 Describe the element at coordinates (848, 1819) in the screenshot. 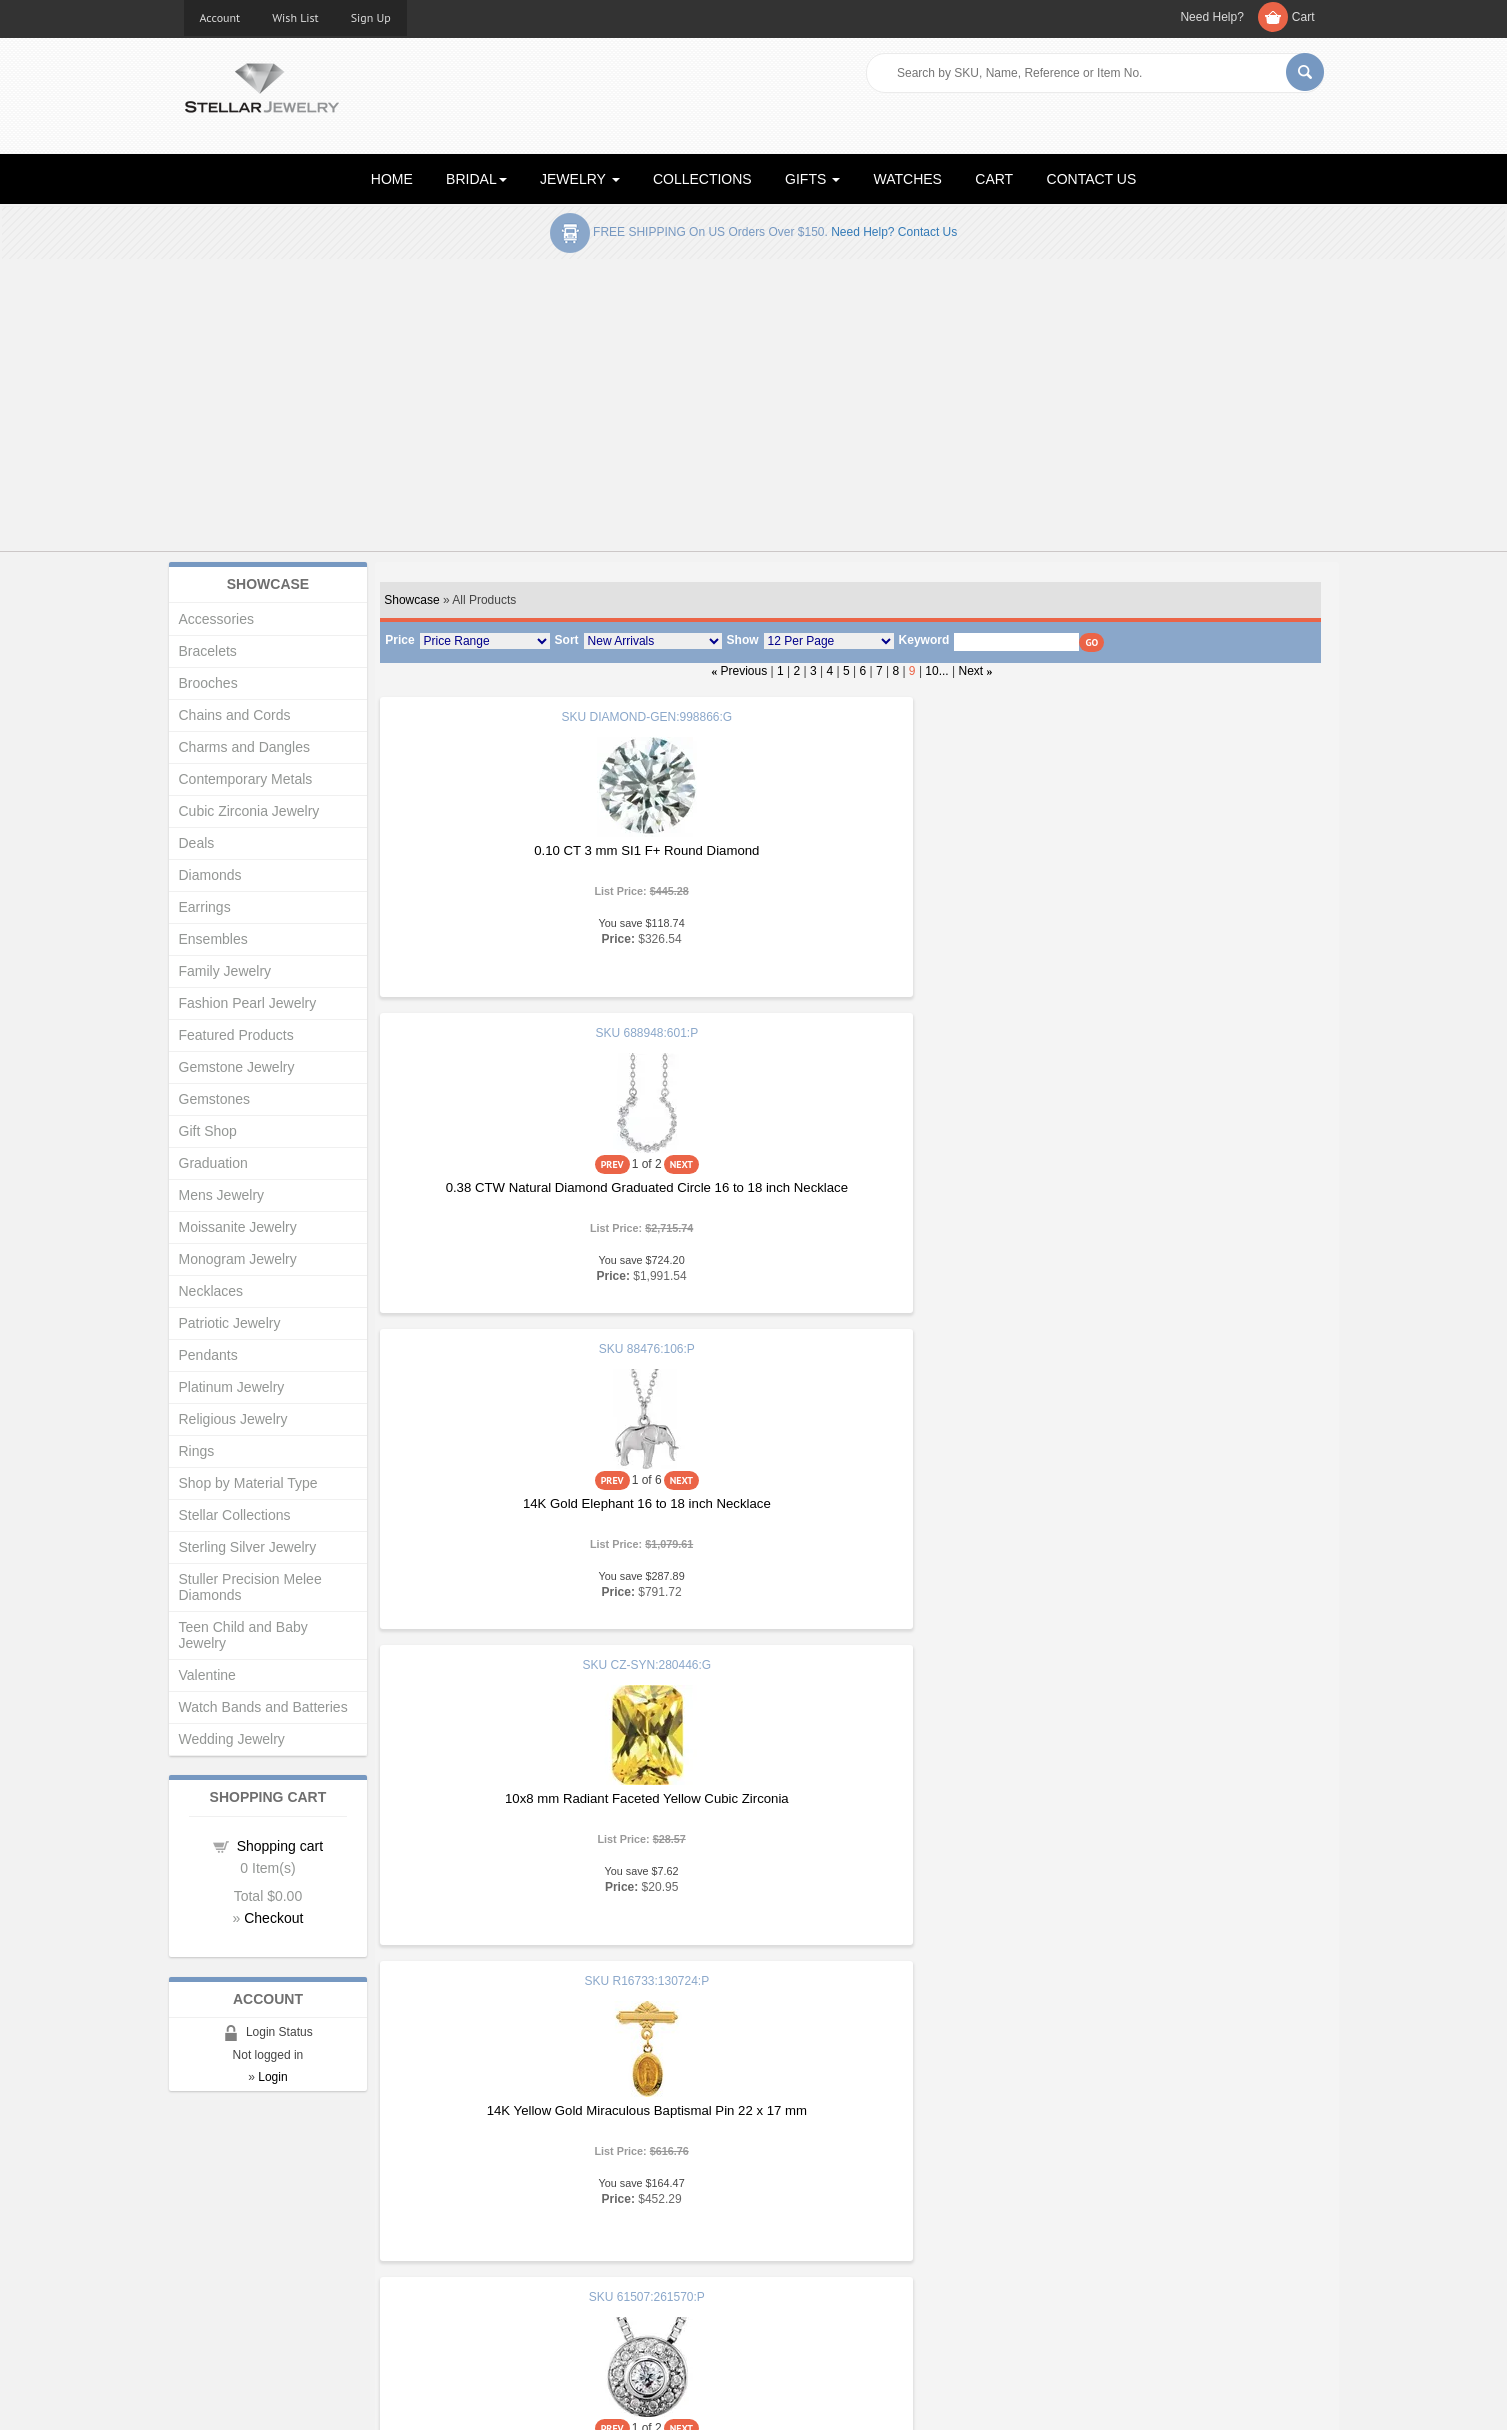

I see `1 CTW Natural Diamond Line 7.50 inch Bracelet` at that location.